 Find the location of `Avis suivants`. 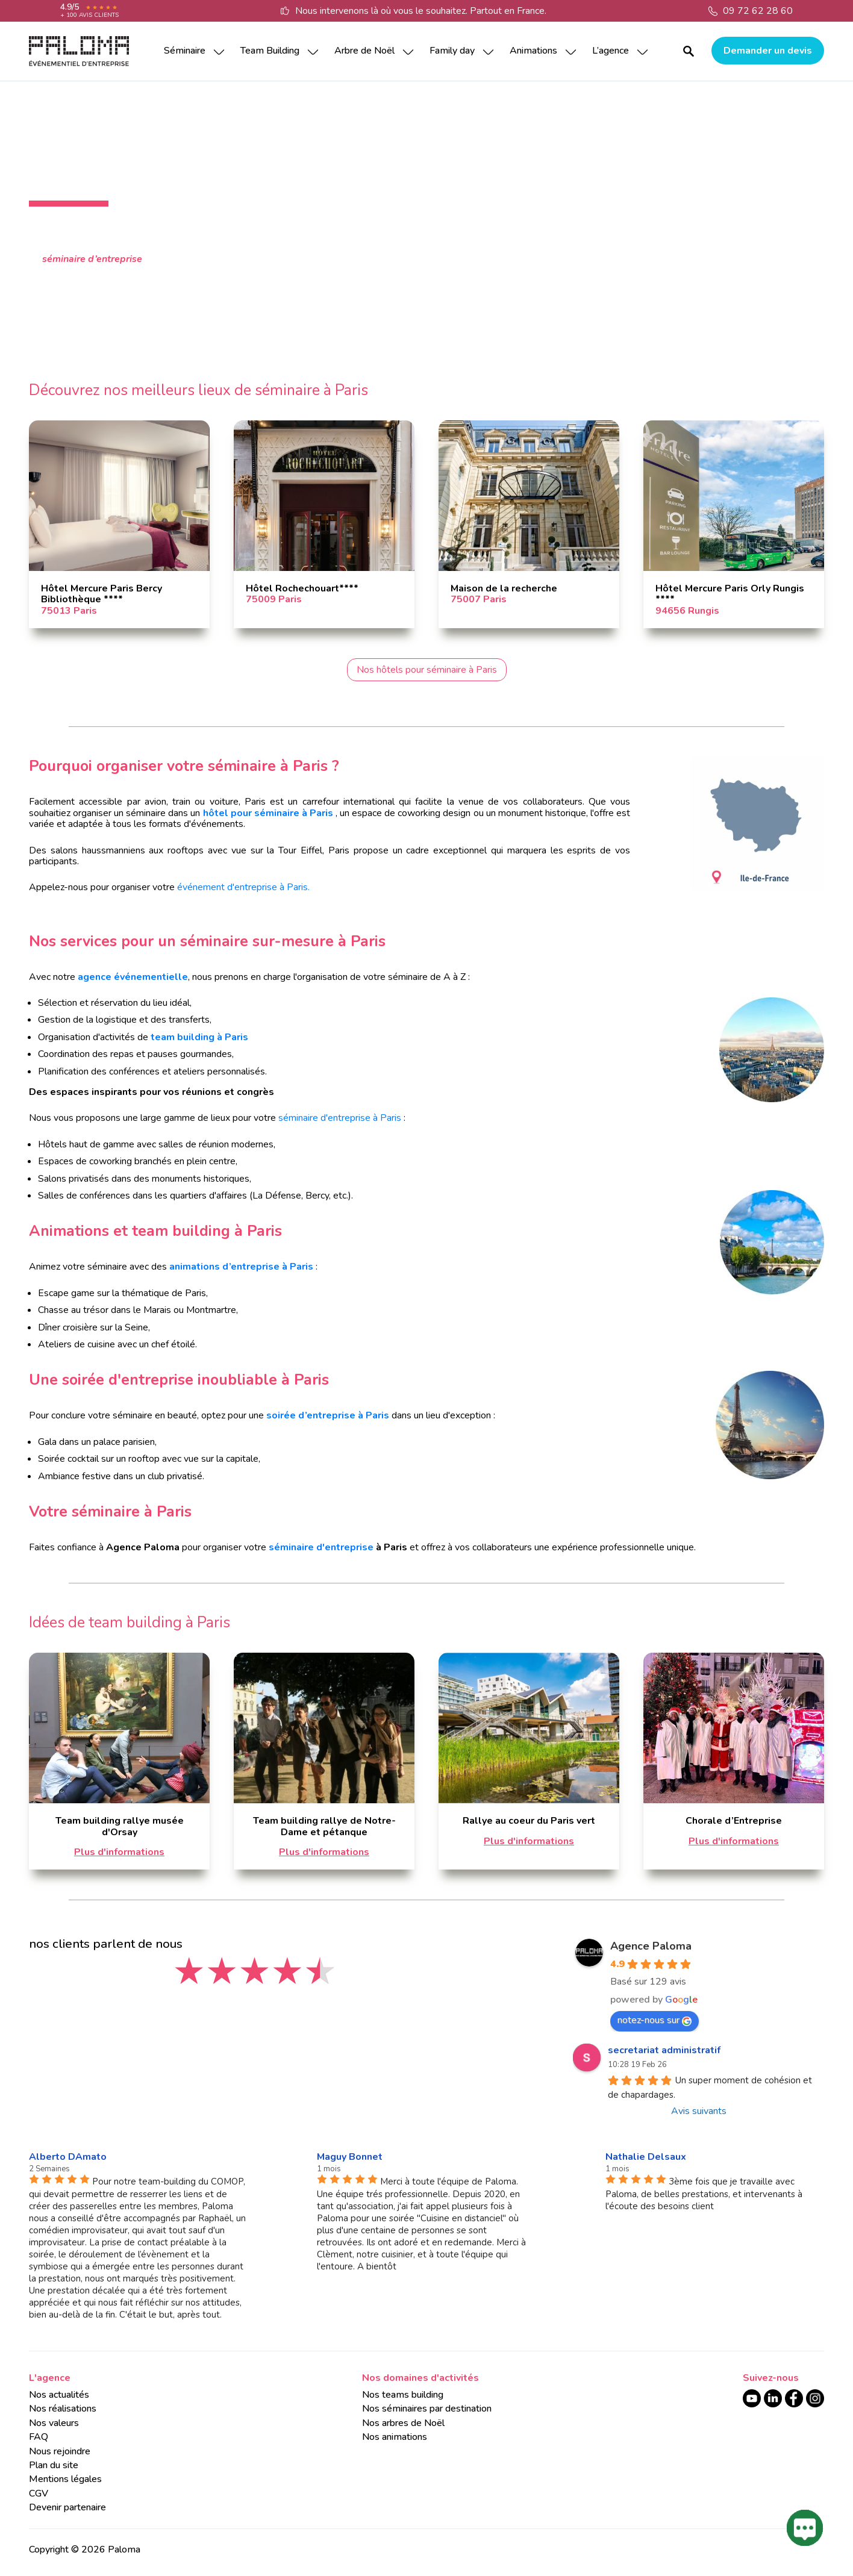

Avis suivants is located at coordinates (698, 2111).